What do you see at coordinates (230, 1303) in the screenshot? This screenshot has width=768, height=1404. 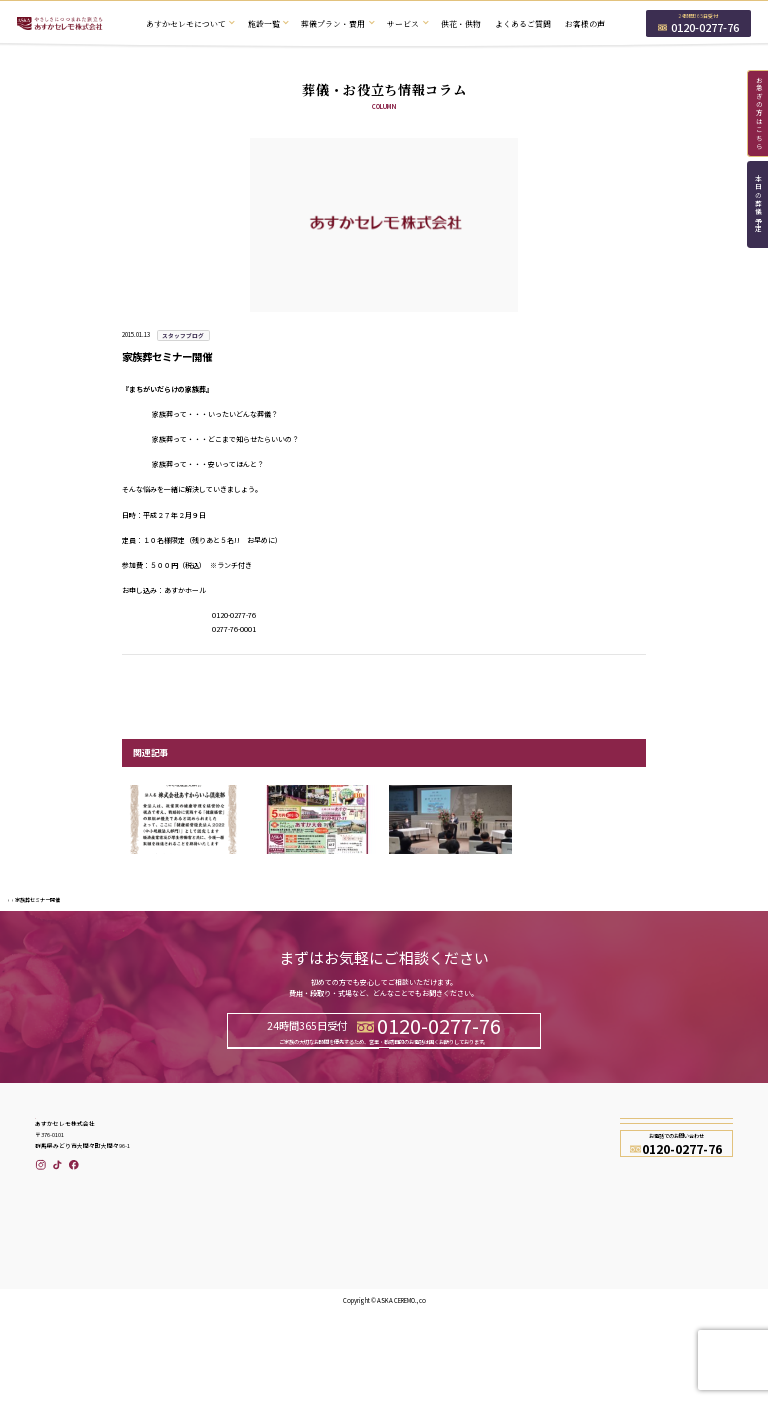 I see `冷蔵安置室のご案内` at bounding box center [230, 1303].